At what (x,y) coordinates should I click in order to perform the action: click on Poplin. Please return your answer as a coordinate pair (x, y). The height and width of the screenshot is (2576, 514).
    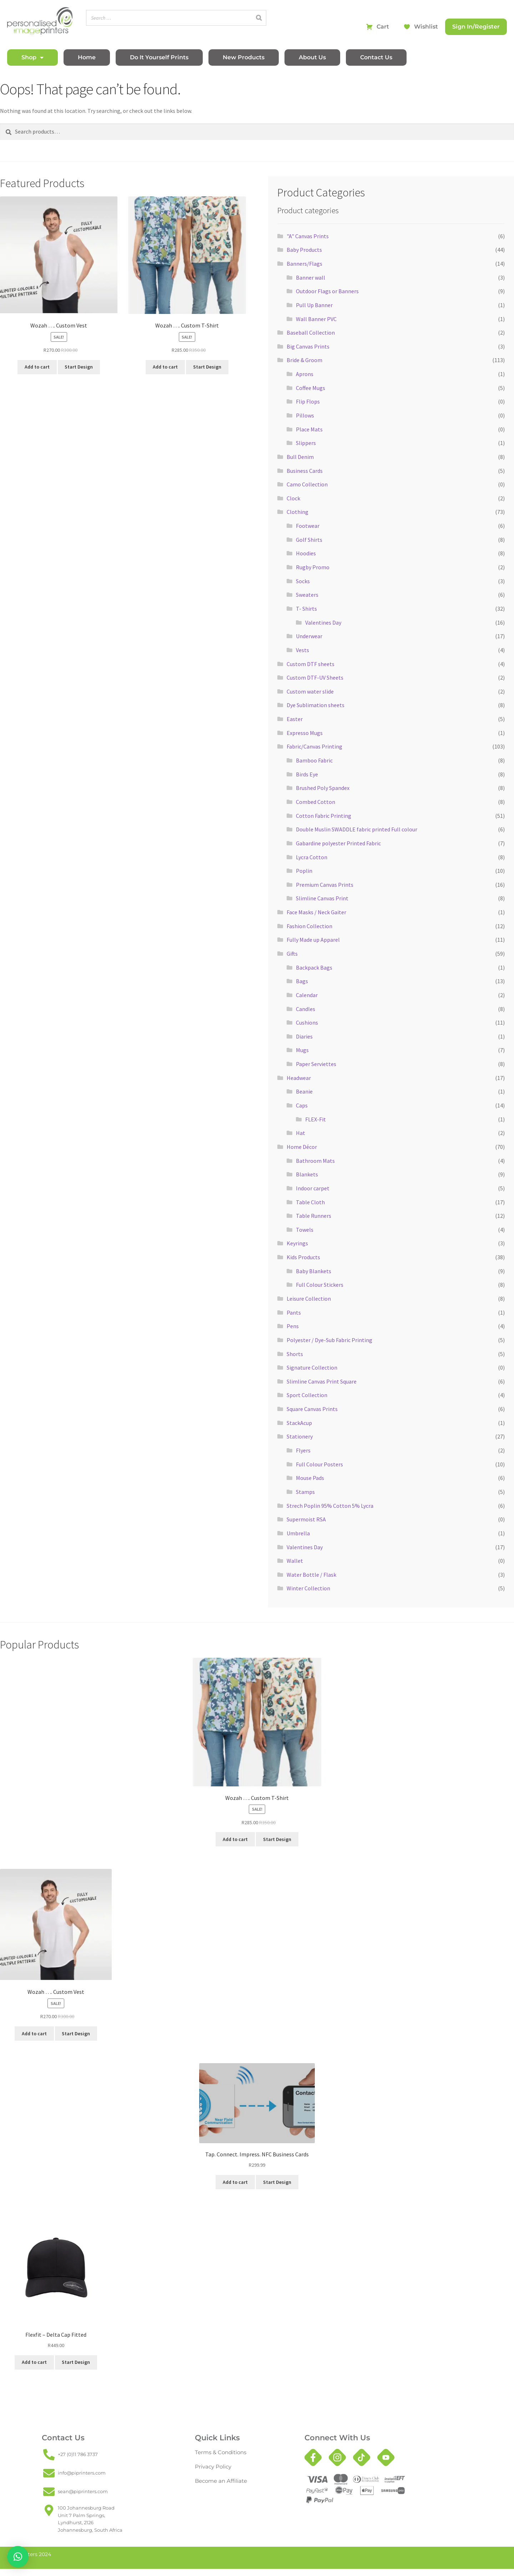
    Looking at the image, I should click on (304, 870).